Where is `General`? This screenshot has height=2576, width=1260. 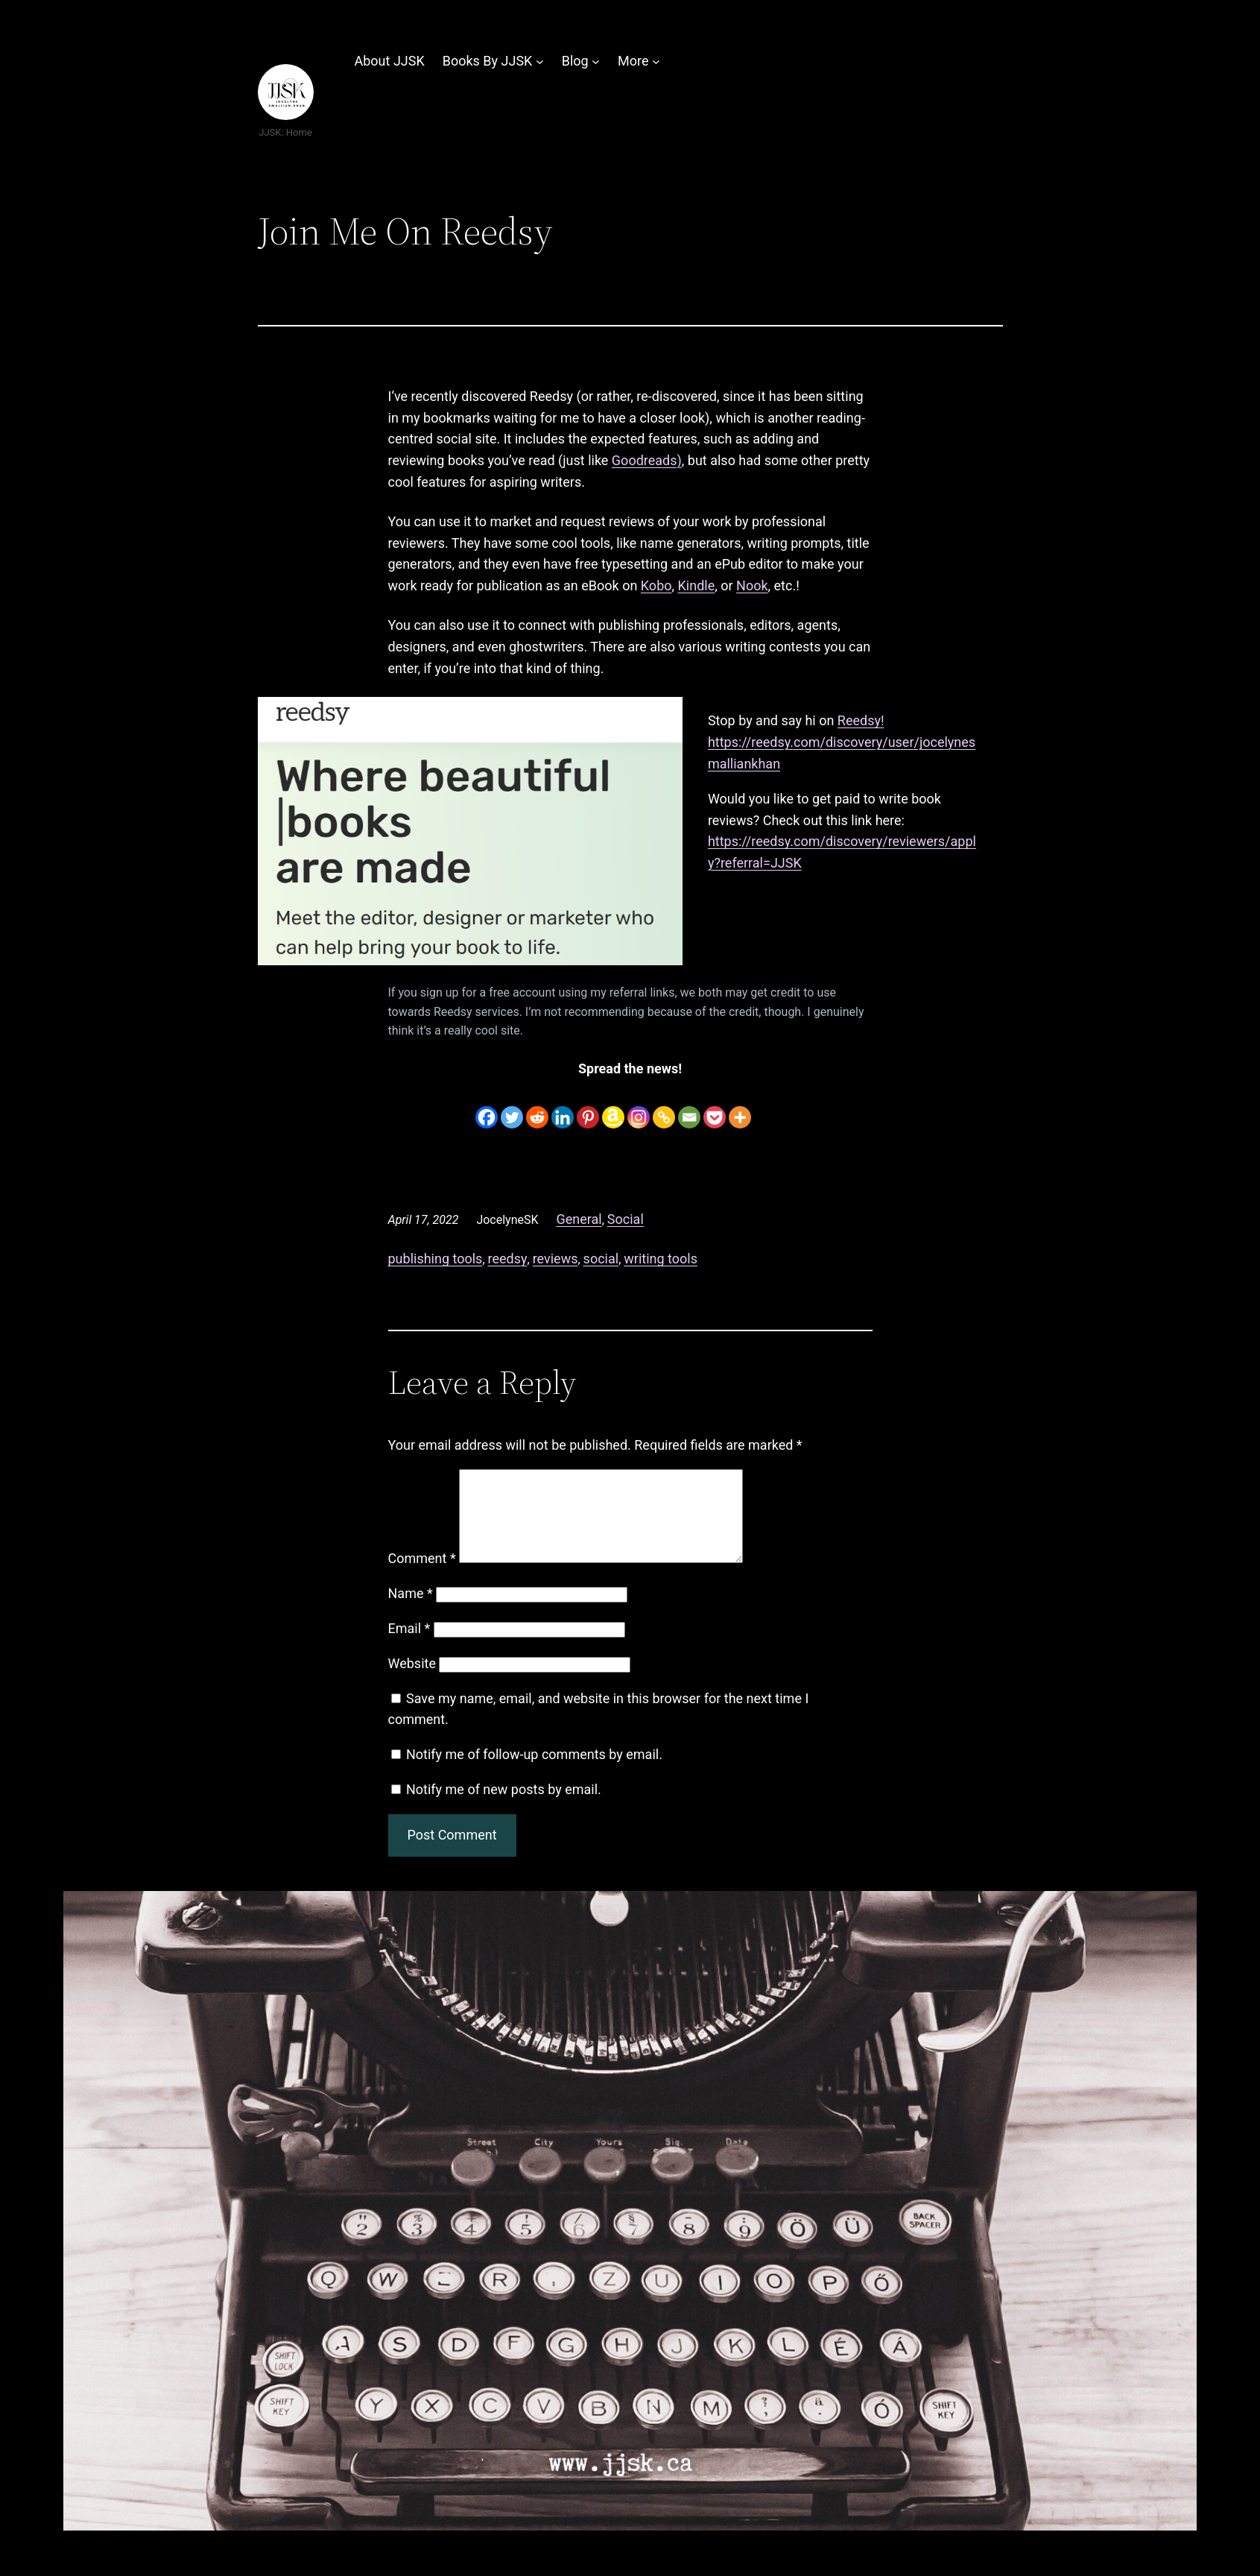 General is located at coordinates (579, 1219).